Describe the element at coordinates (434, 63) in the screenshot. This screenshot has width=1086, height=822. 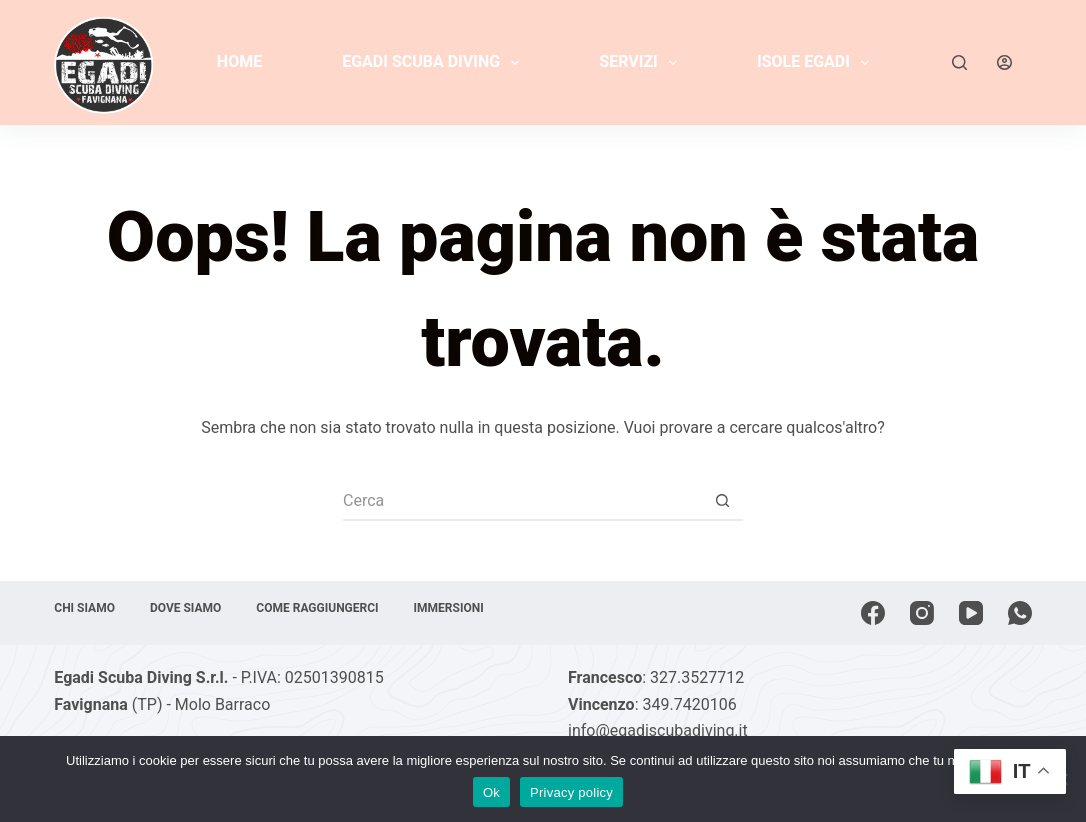
I see `Egadi Scuba Diving` at that location.